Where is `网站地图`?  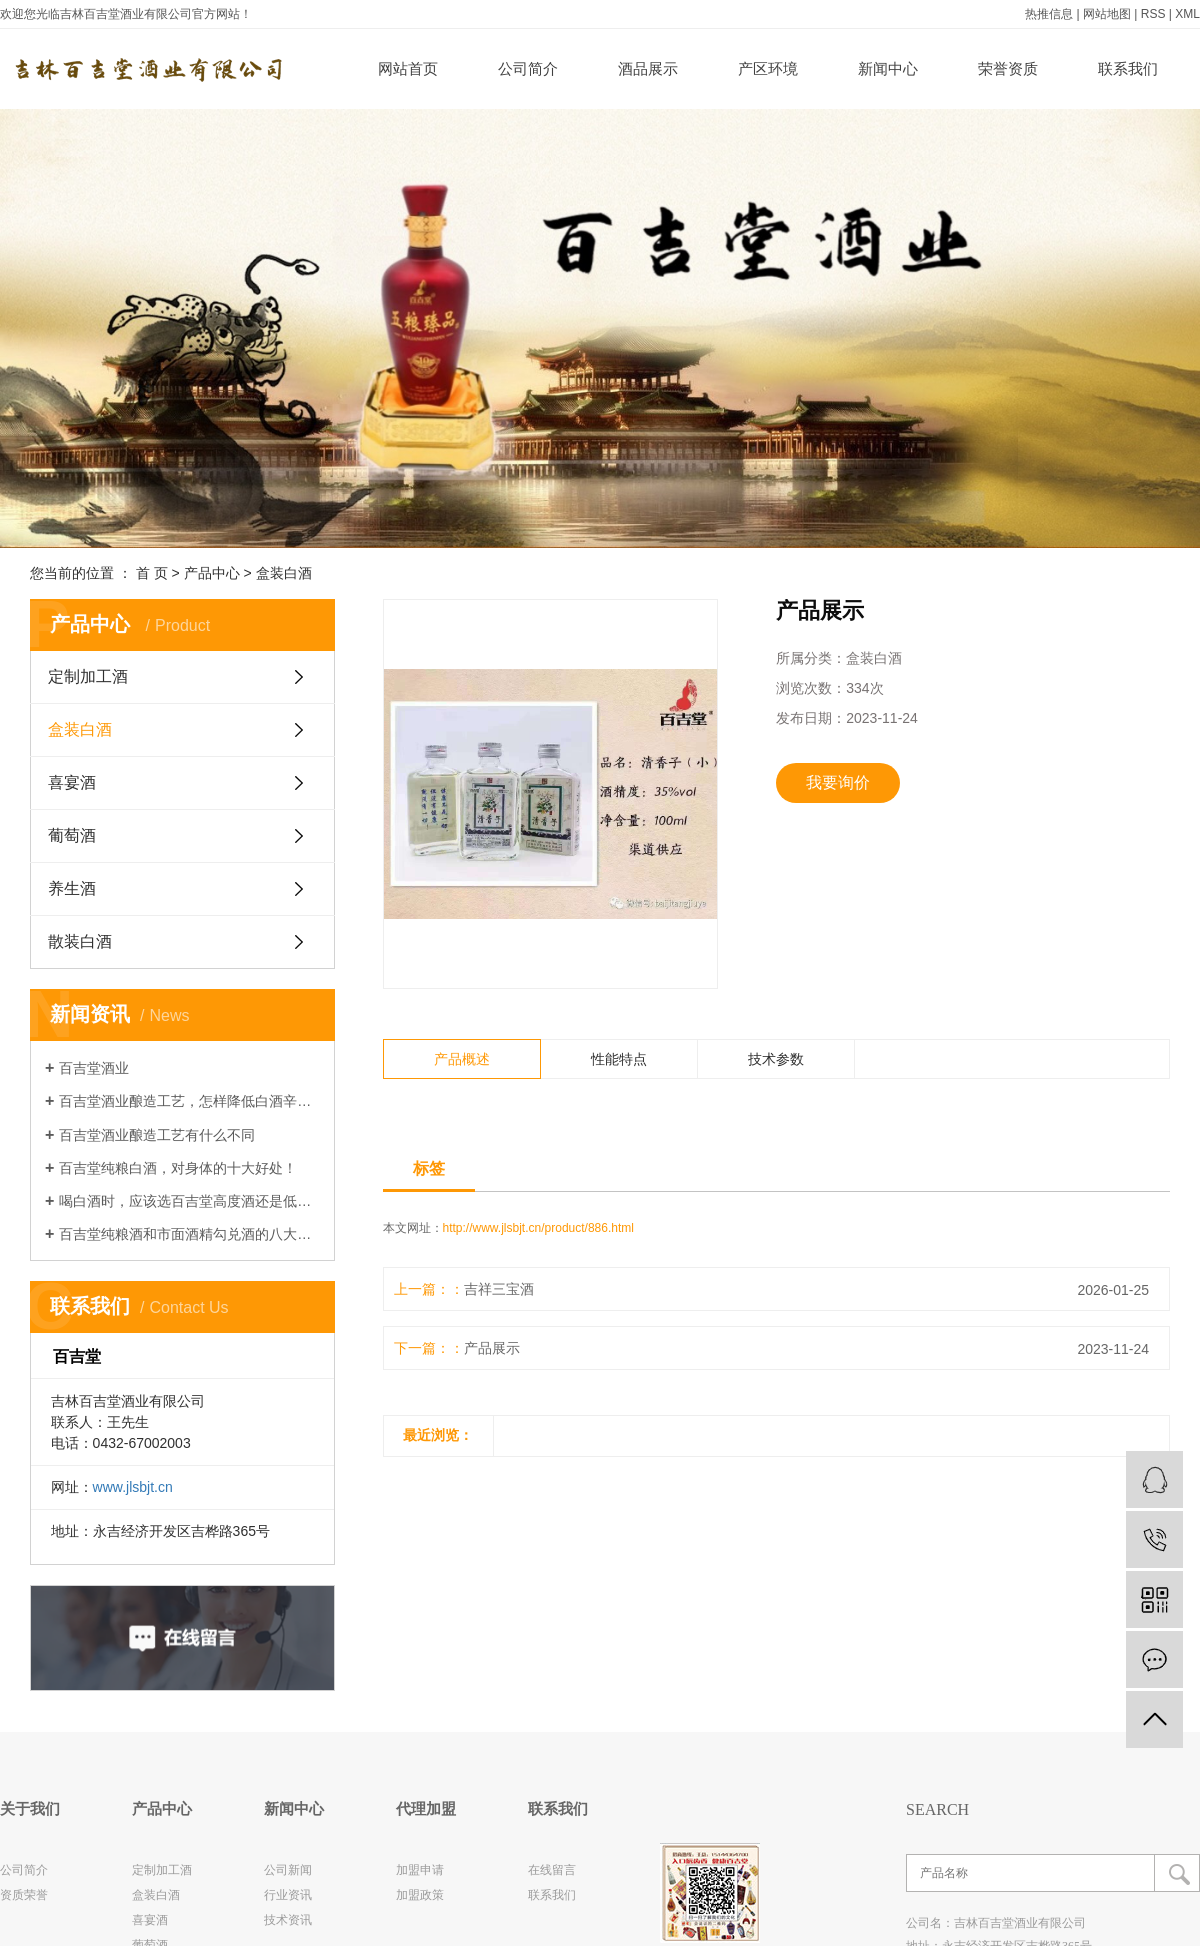
网站地图 is located at coordinates (1107, 14).